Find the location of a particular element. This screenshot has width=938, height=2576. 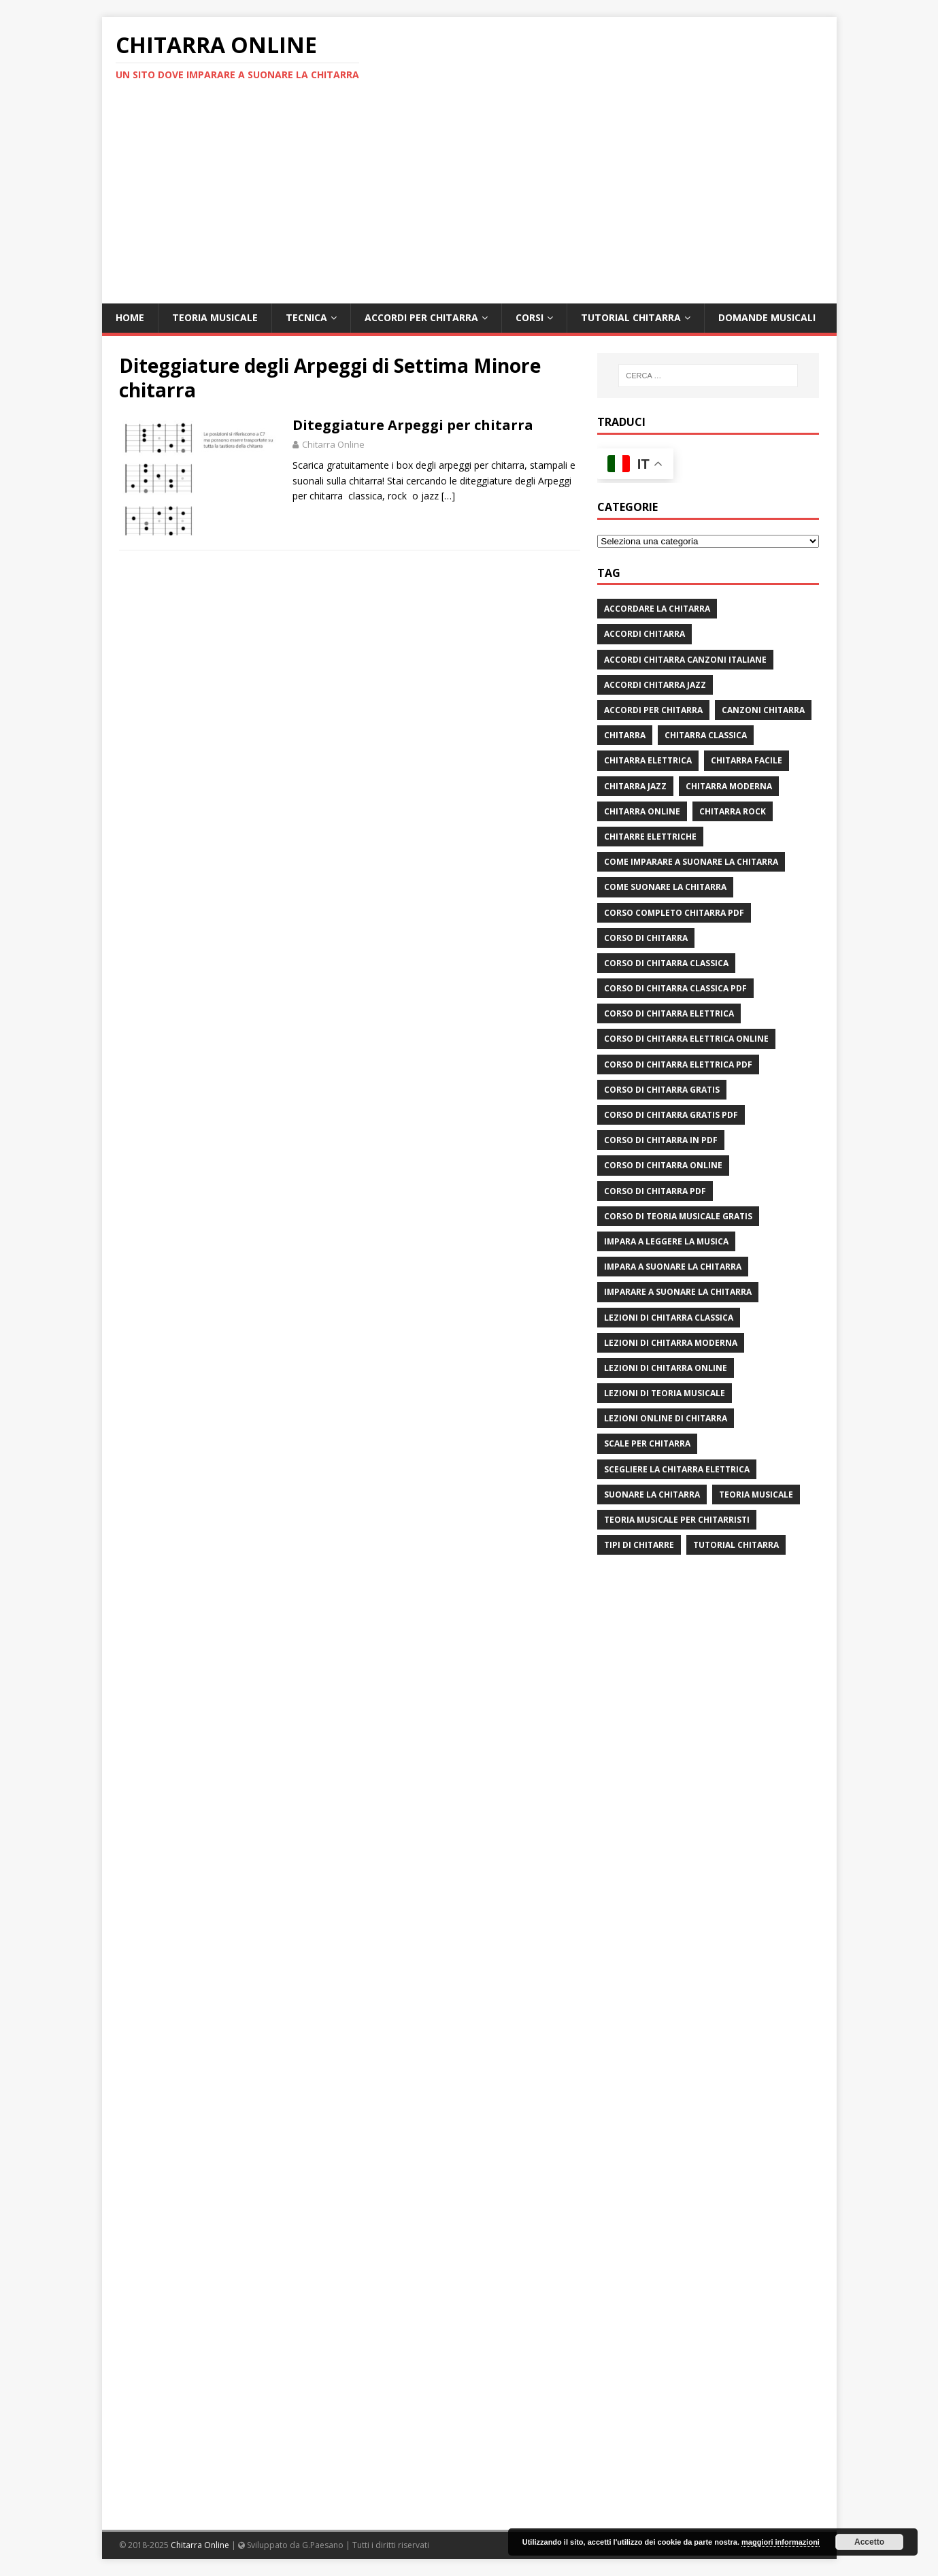

Domande Musicali is located at coordinates (767, 317).